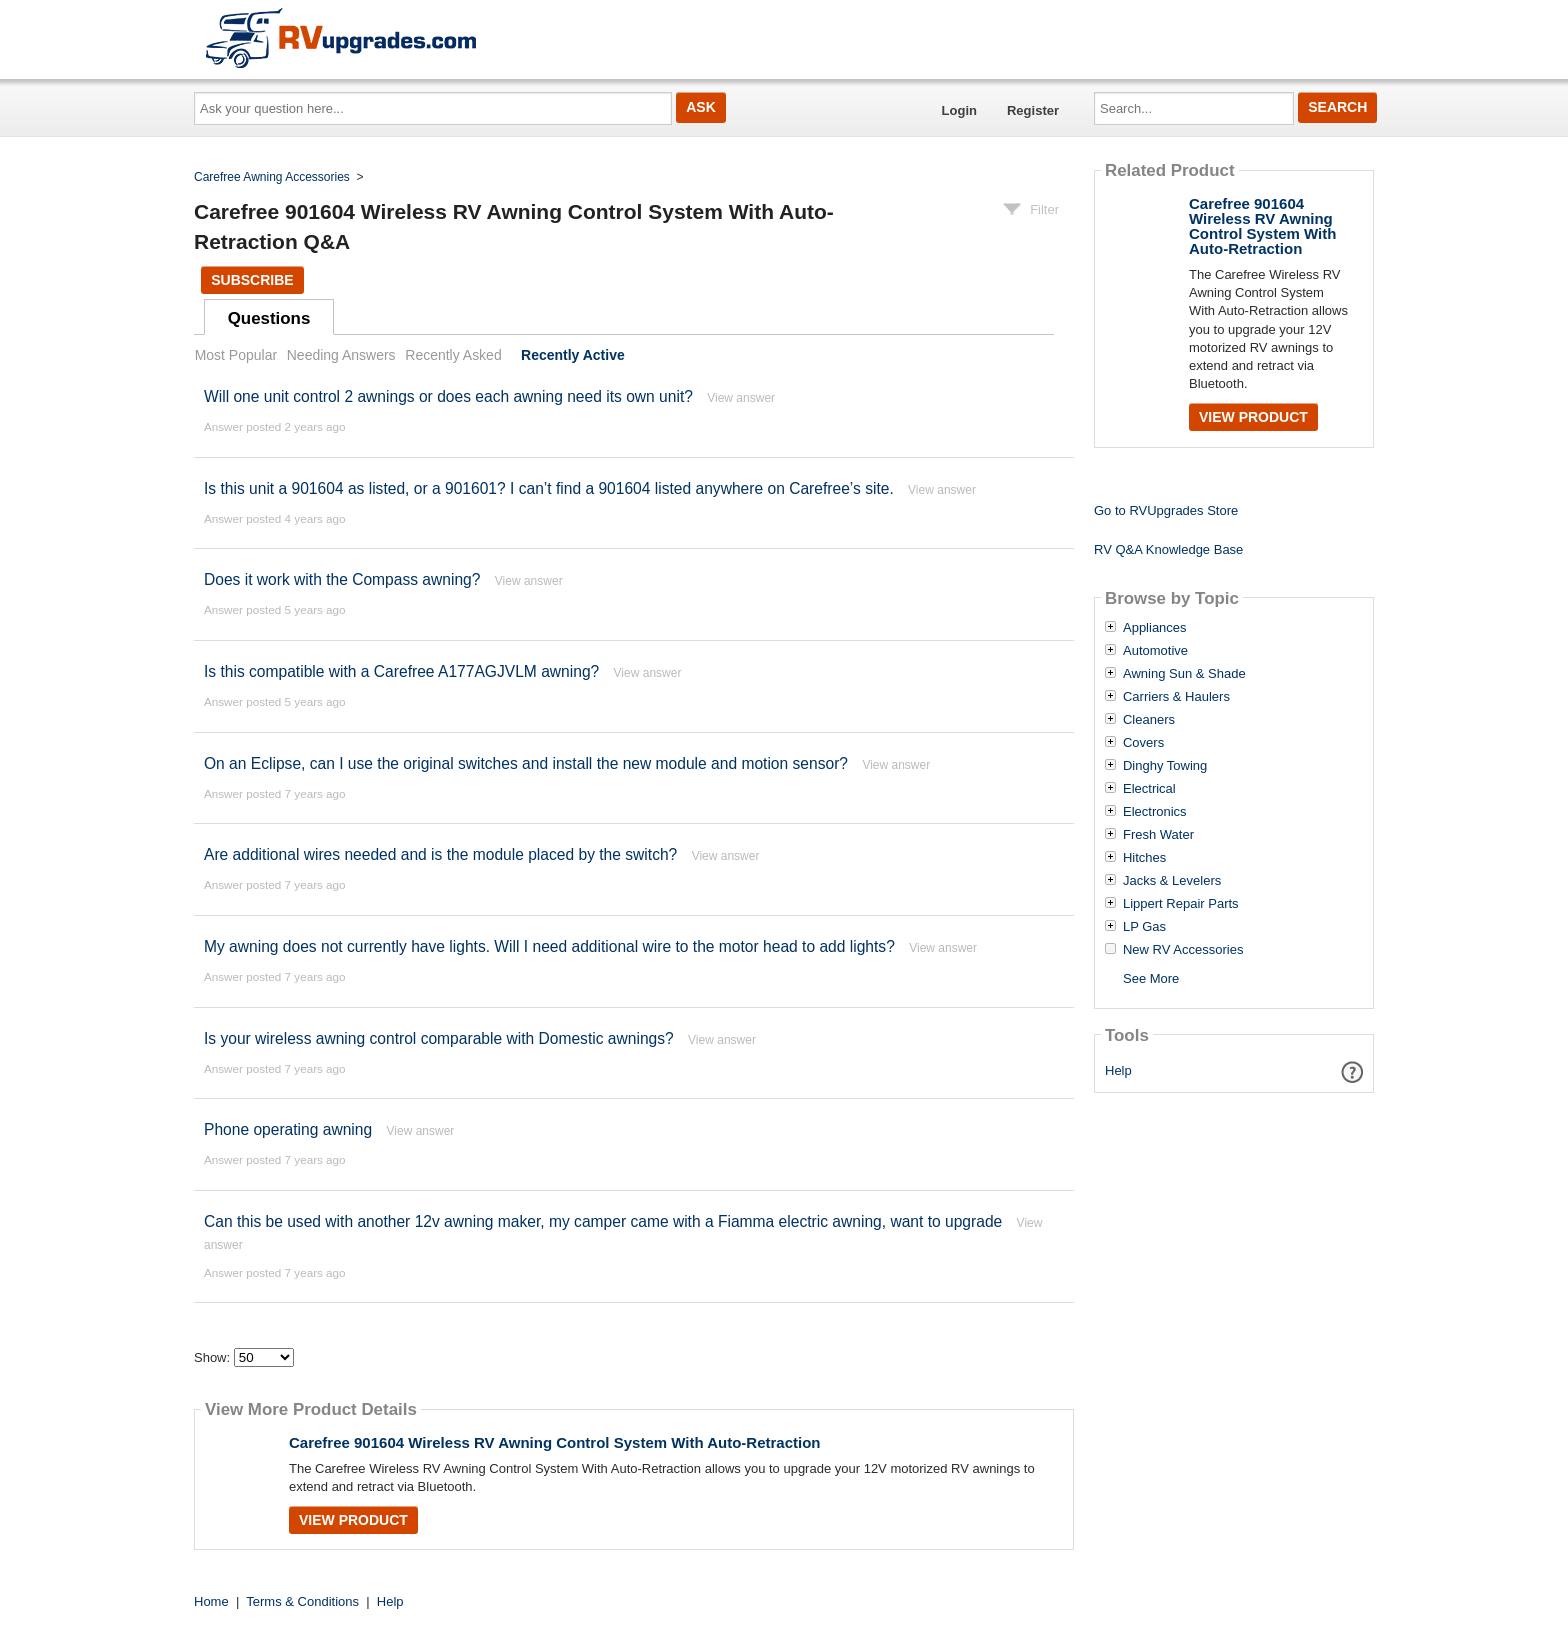 This screenshot has height=1631, width=1568. What do you see at coordinates (1183, 950) in the screenshot?
I see `New RV Accessories` at bounding box center [1183, 950].